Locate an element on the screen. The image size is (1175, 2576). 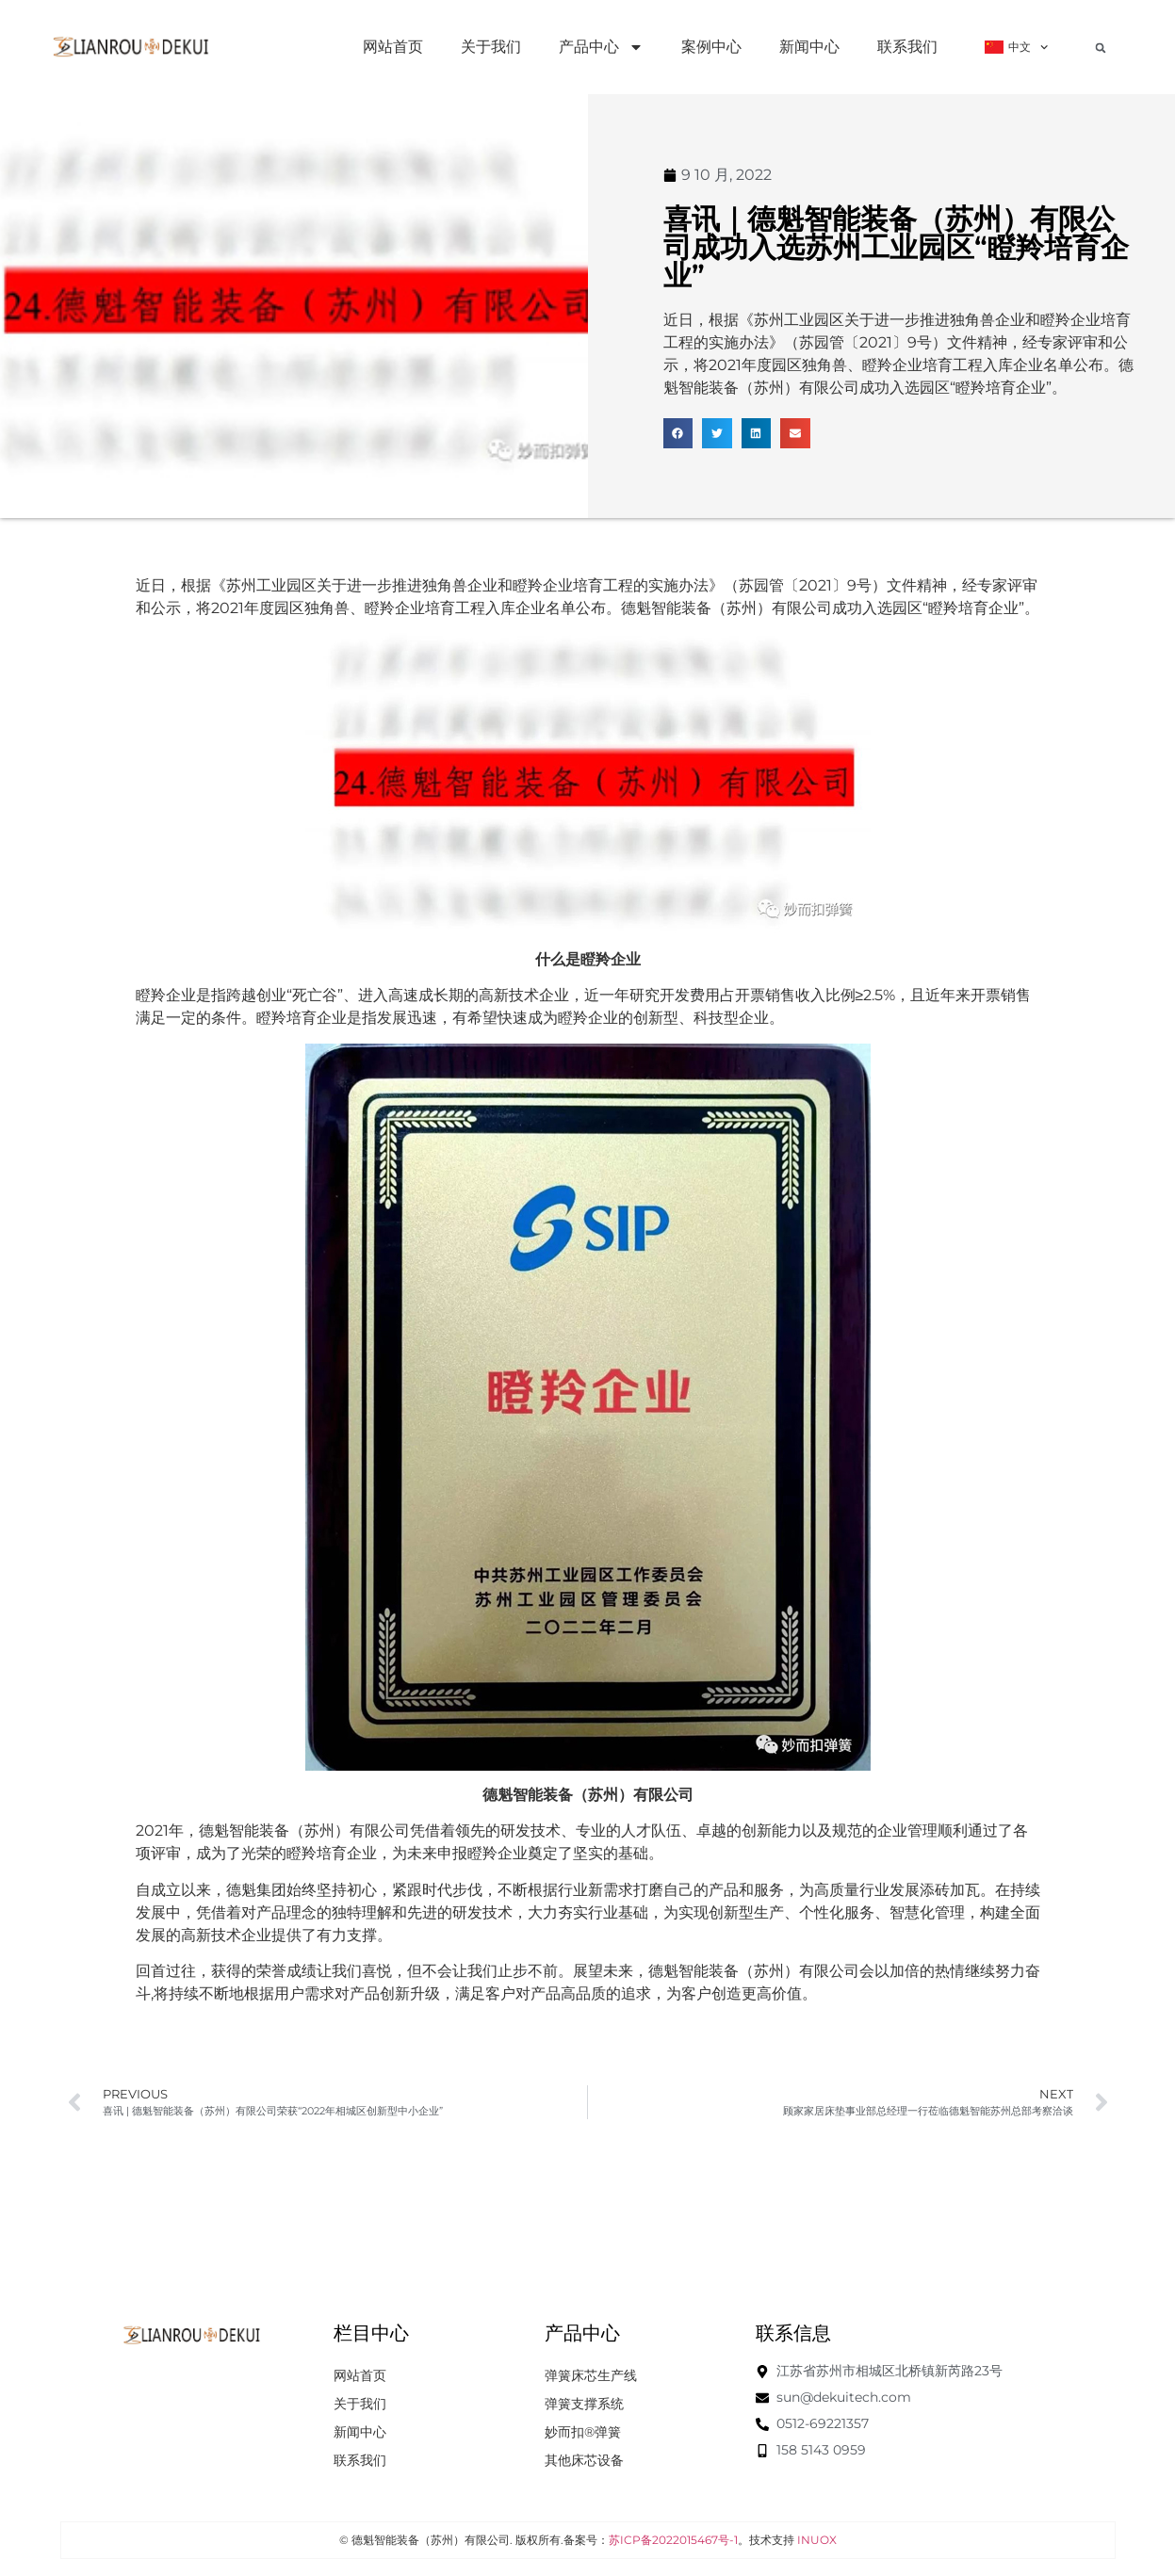
苏ICP备2022015467号-1 is located at coordinates (673, 2540).